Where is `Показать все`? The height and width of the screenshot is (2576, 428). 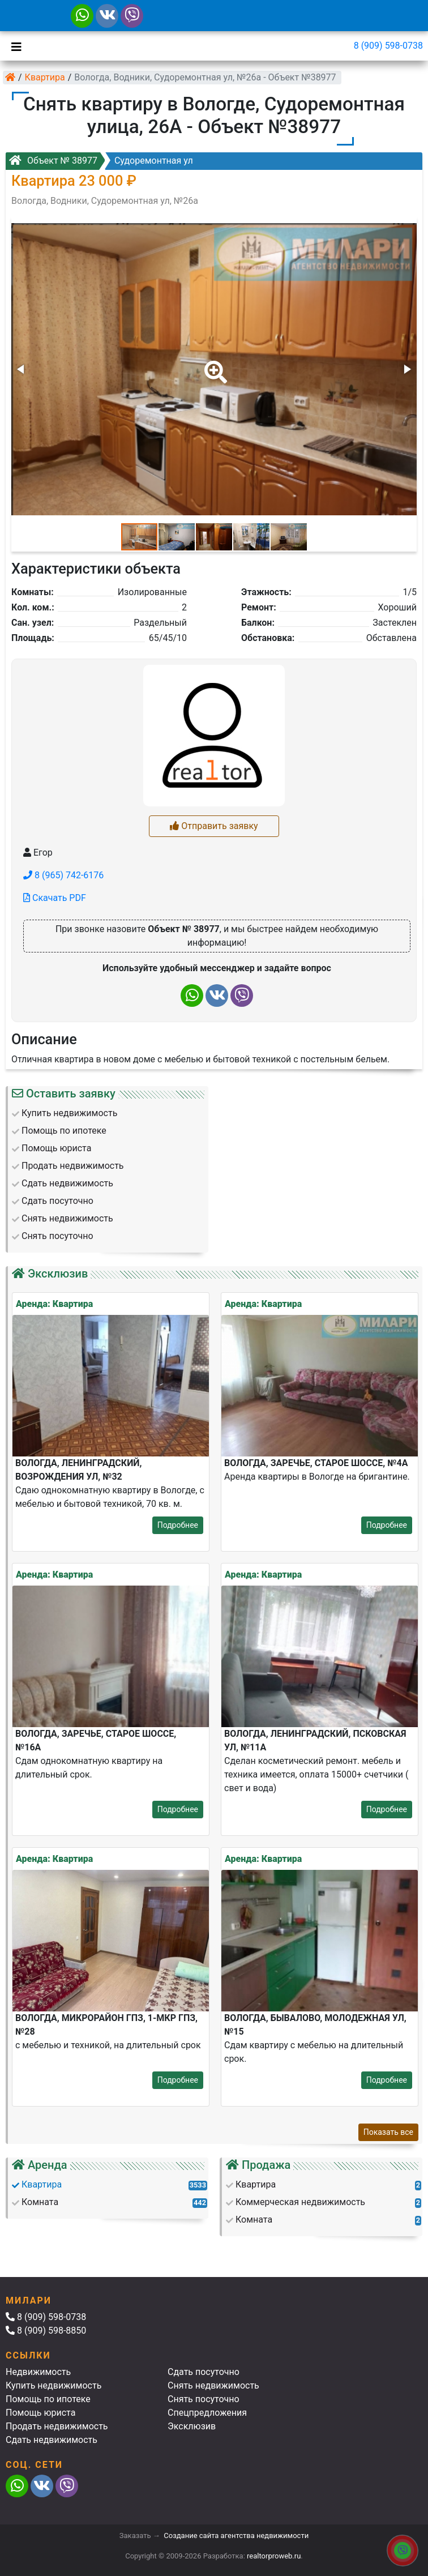 Показать все is located at coordinates (388, 2132).